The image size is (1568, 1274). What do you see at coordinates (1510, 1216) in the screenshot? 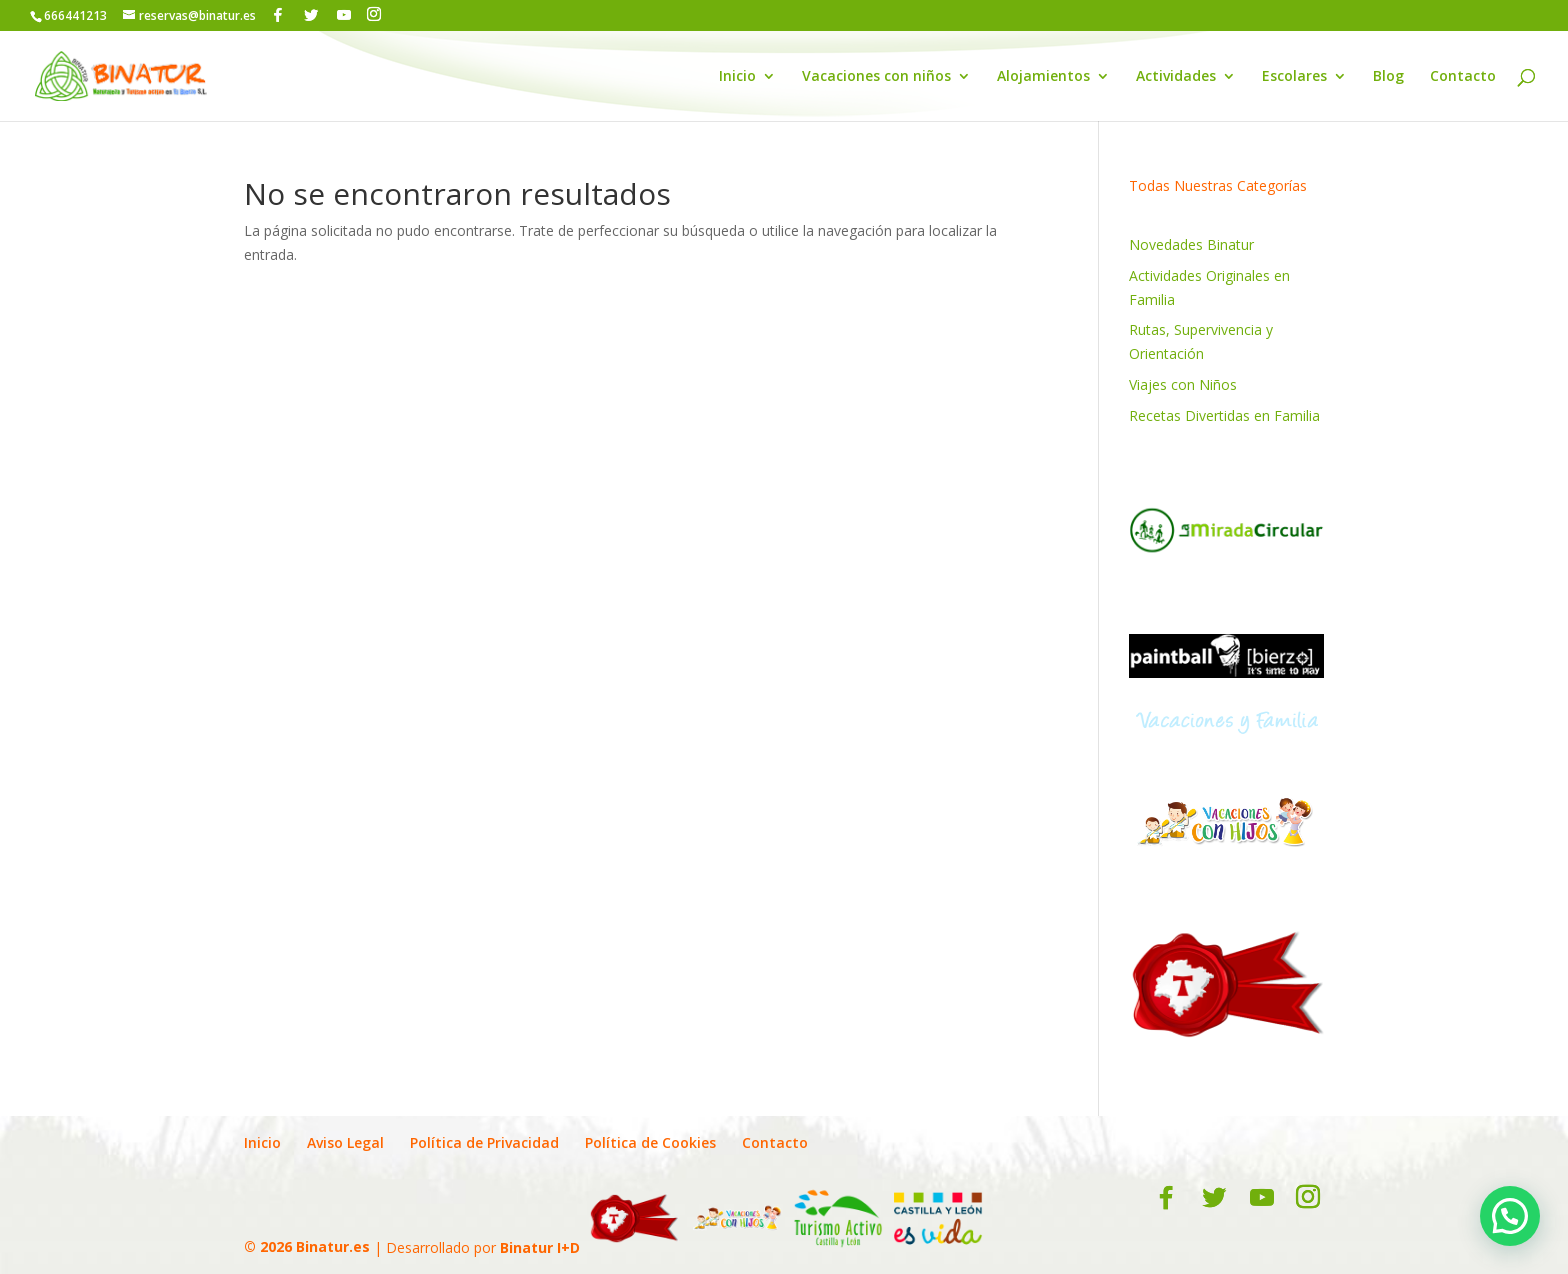
I see `[button]` at bounding box center [1510, 1216].